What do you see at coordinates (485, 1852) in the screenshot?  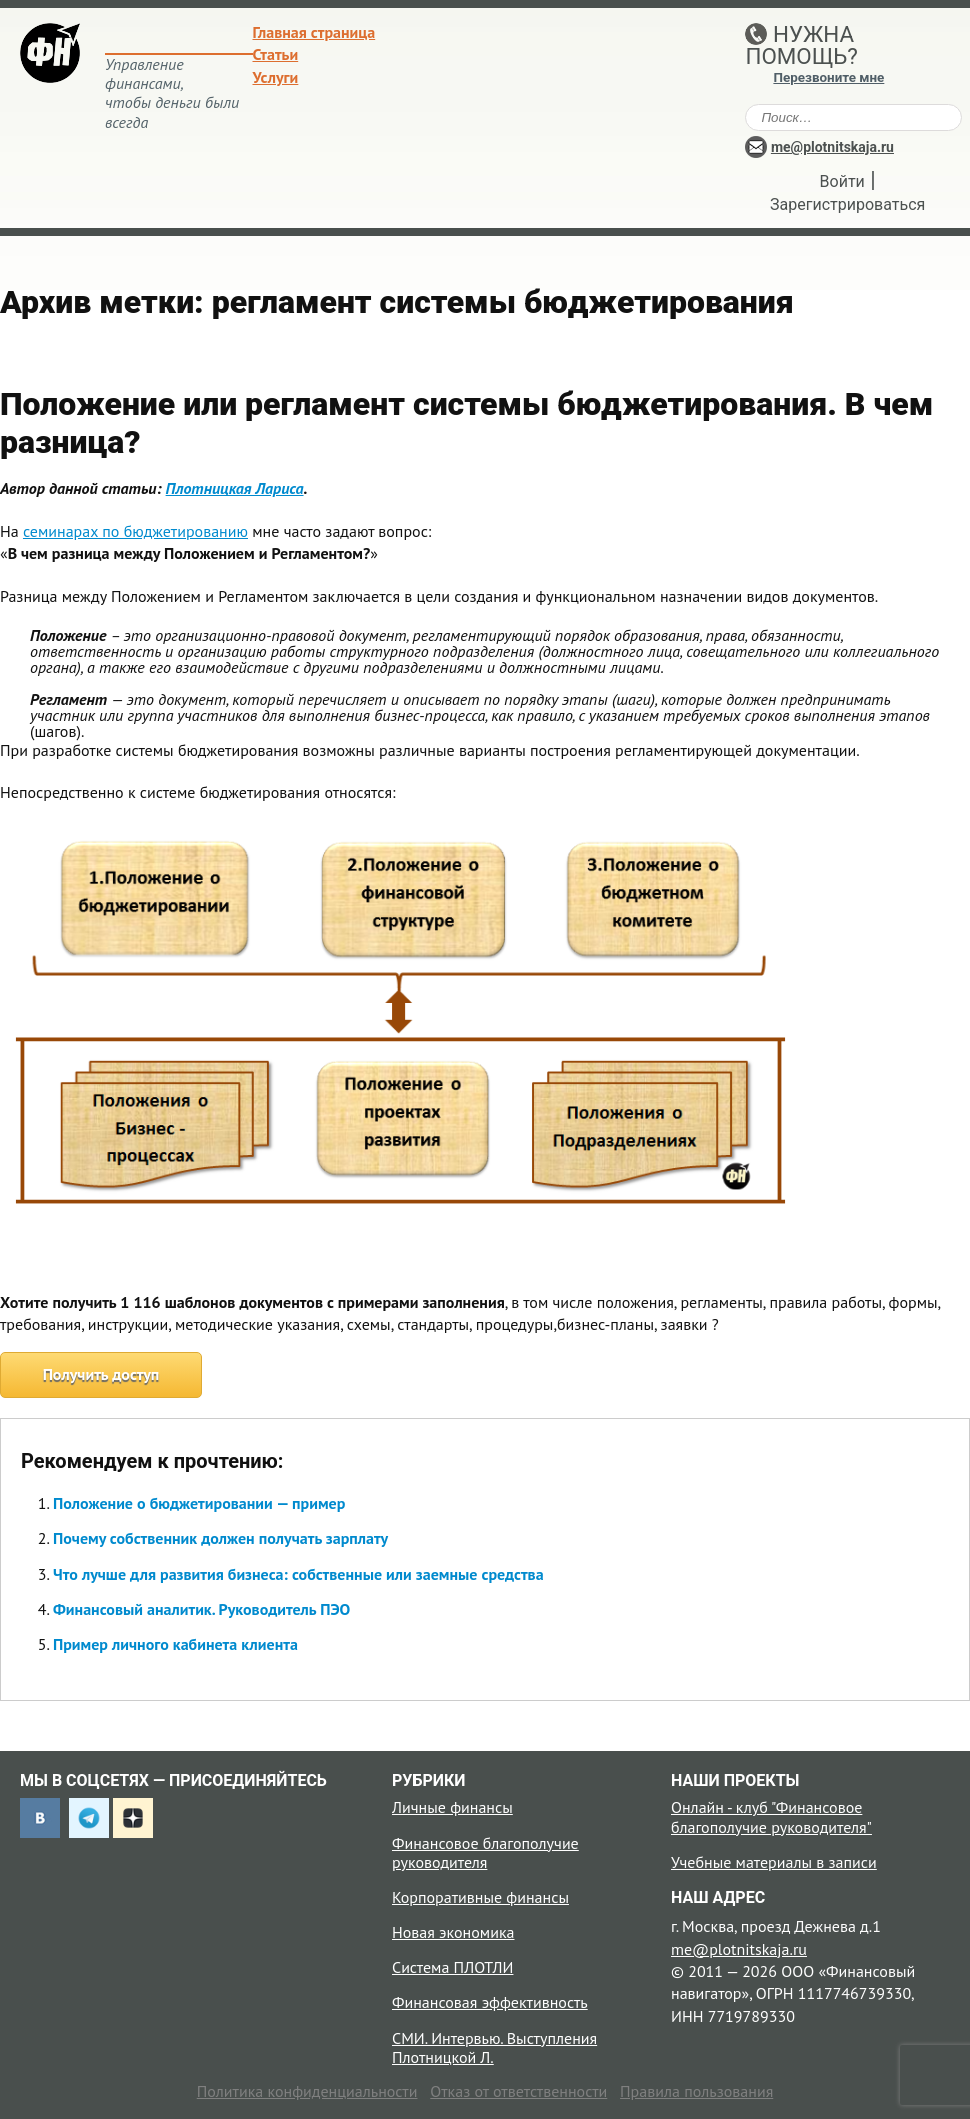 I see `Финансовое благополучие руководителя` at bounding box center [485, 1852].